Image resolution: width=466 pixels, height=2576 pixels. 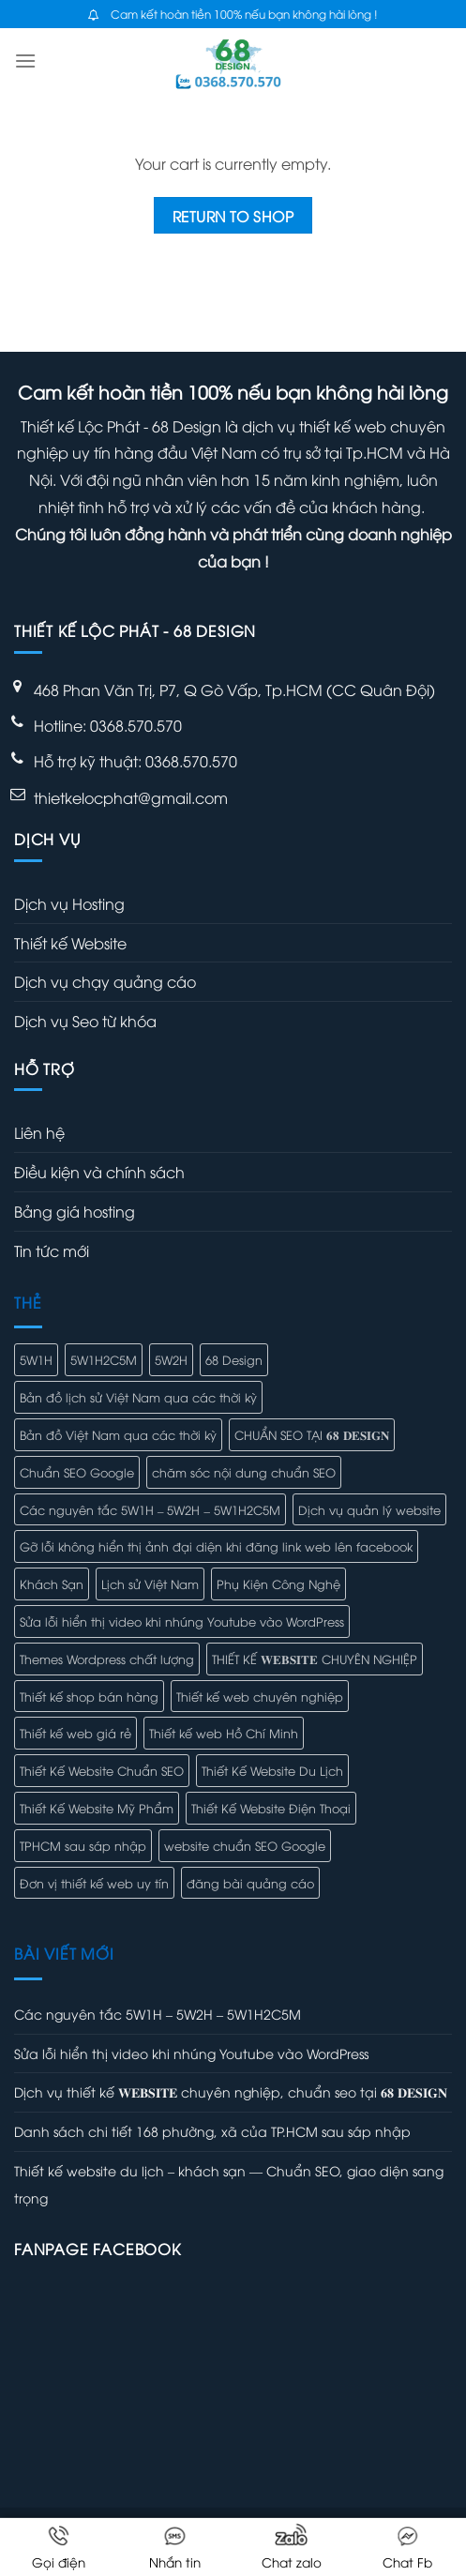 I want to click on Themes Wordpress chất lượng [Themes Wordpress chất lượng (1 mục)], so click(x=107, y=1658).